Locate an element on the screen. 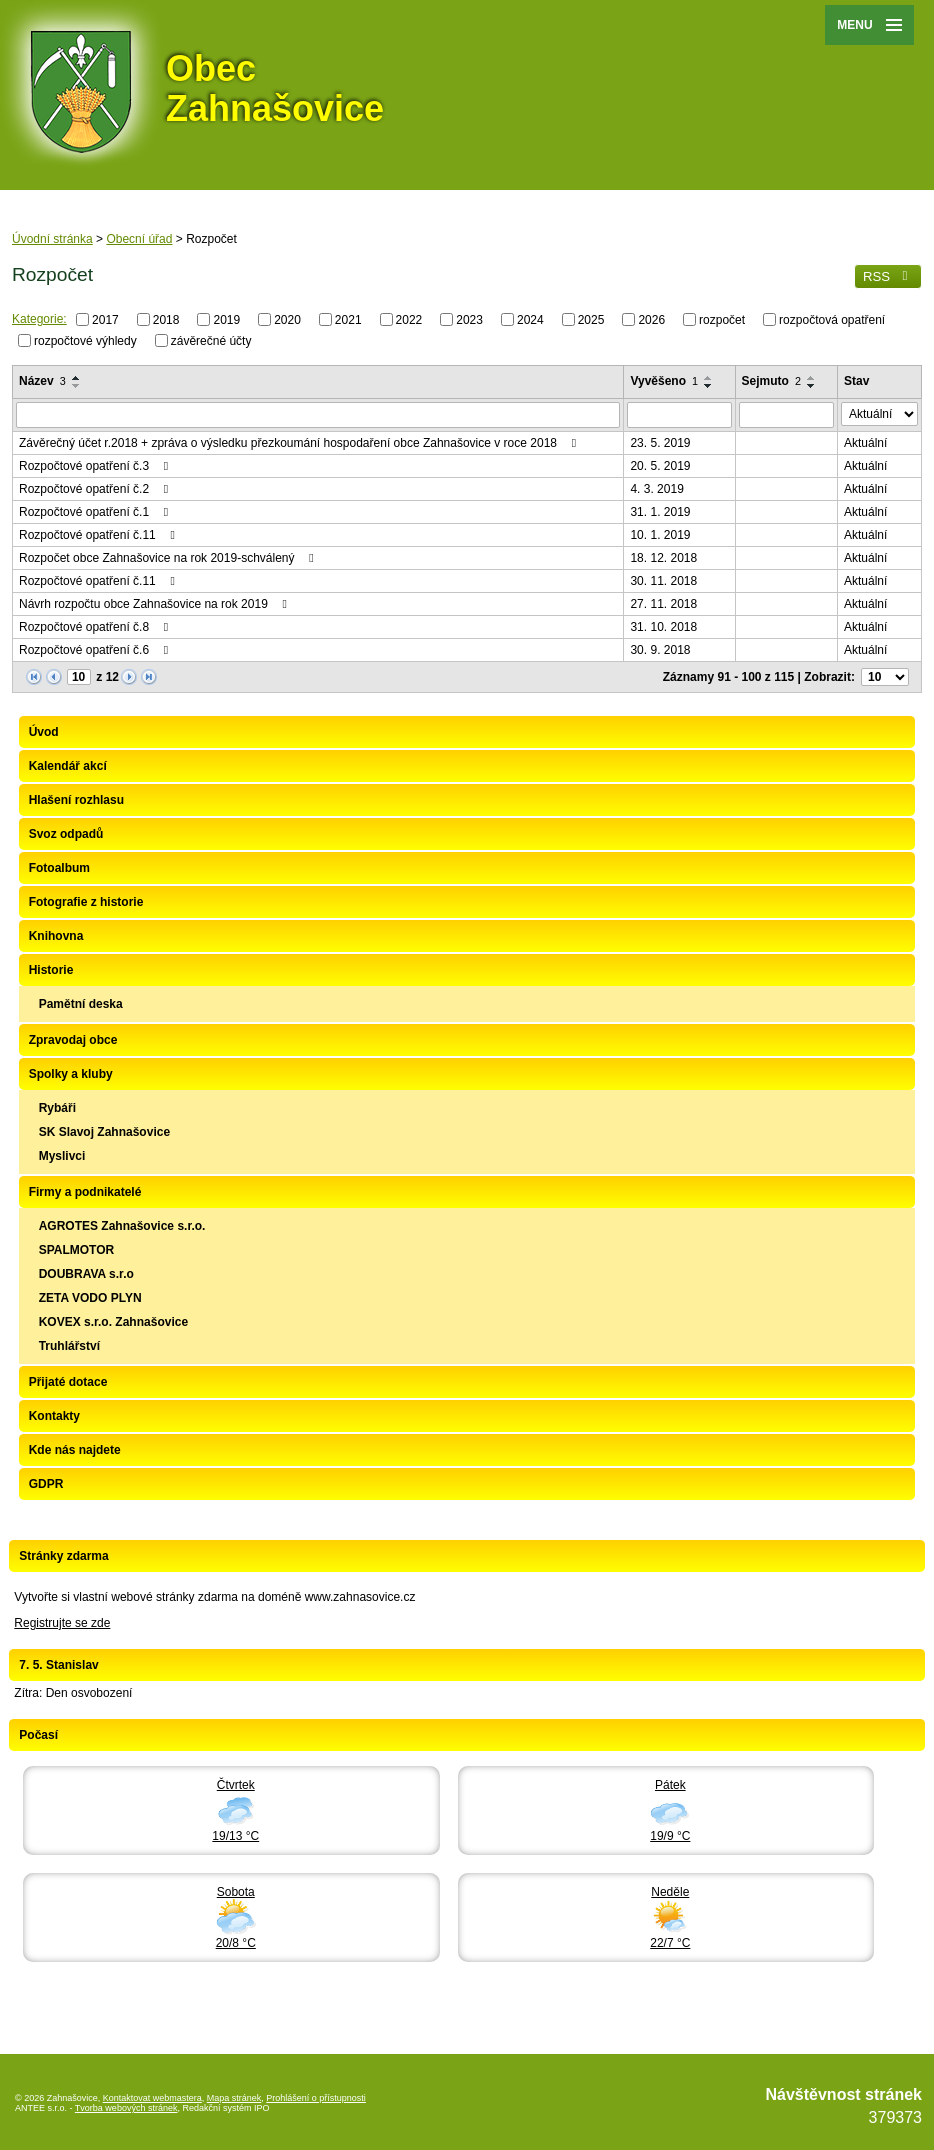 The height and width of the screenshot is (2150, 934). 2020 is located at coordinates (287, 320).